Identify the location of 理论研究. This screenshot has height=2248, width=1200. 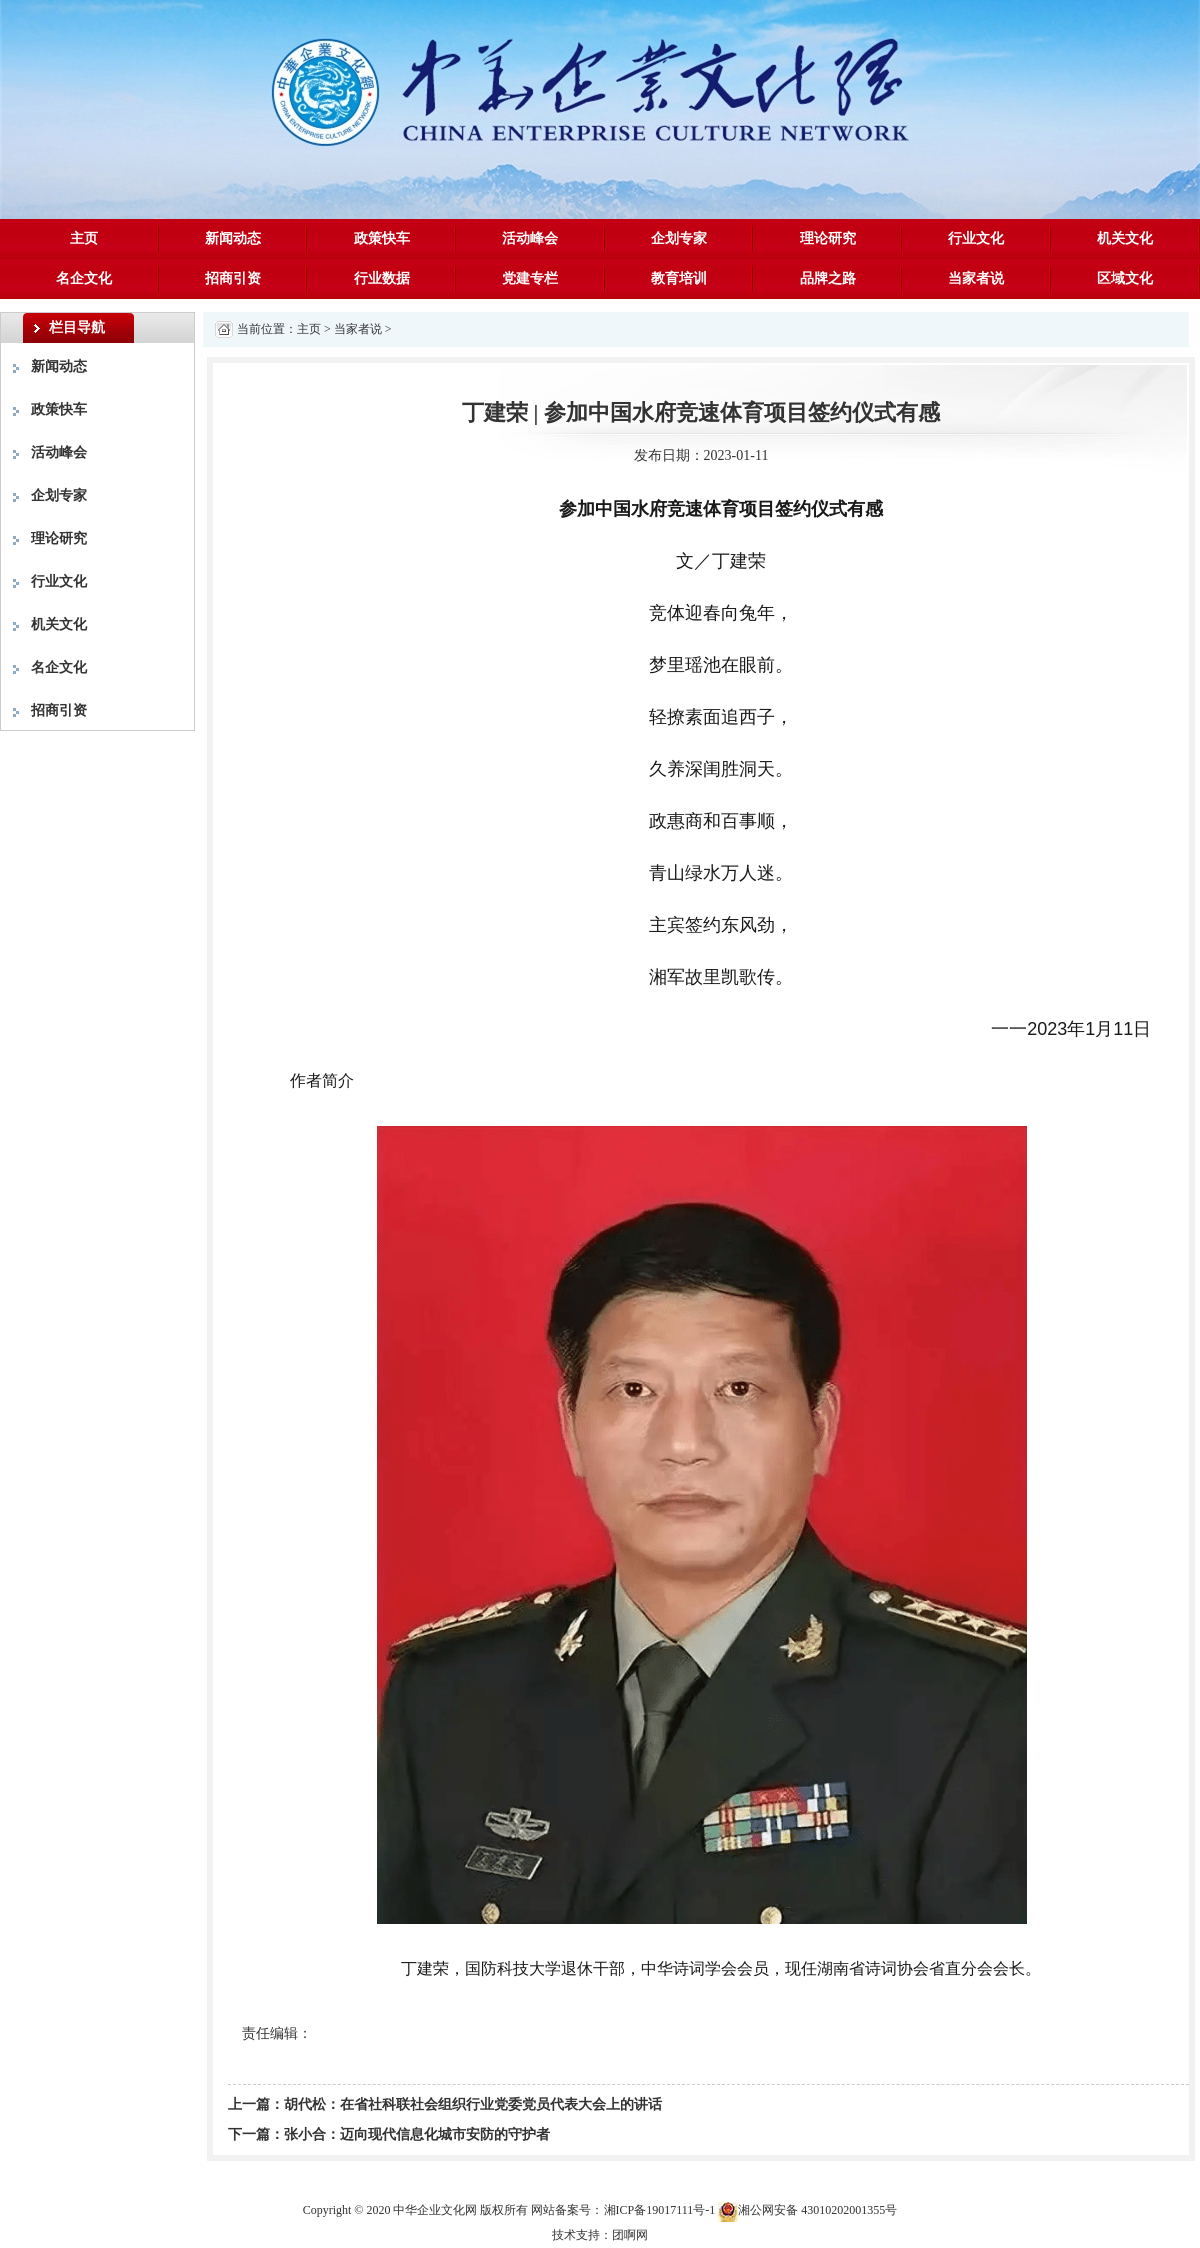
(828, 238).